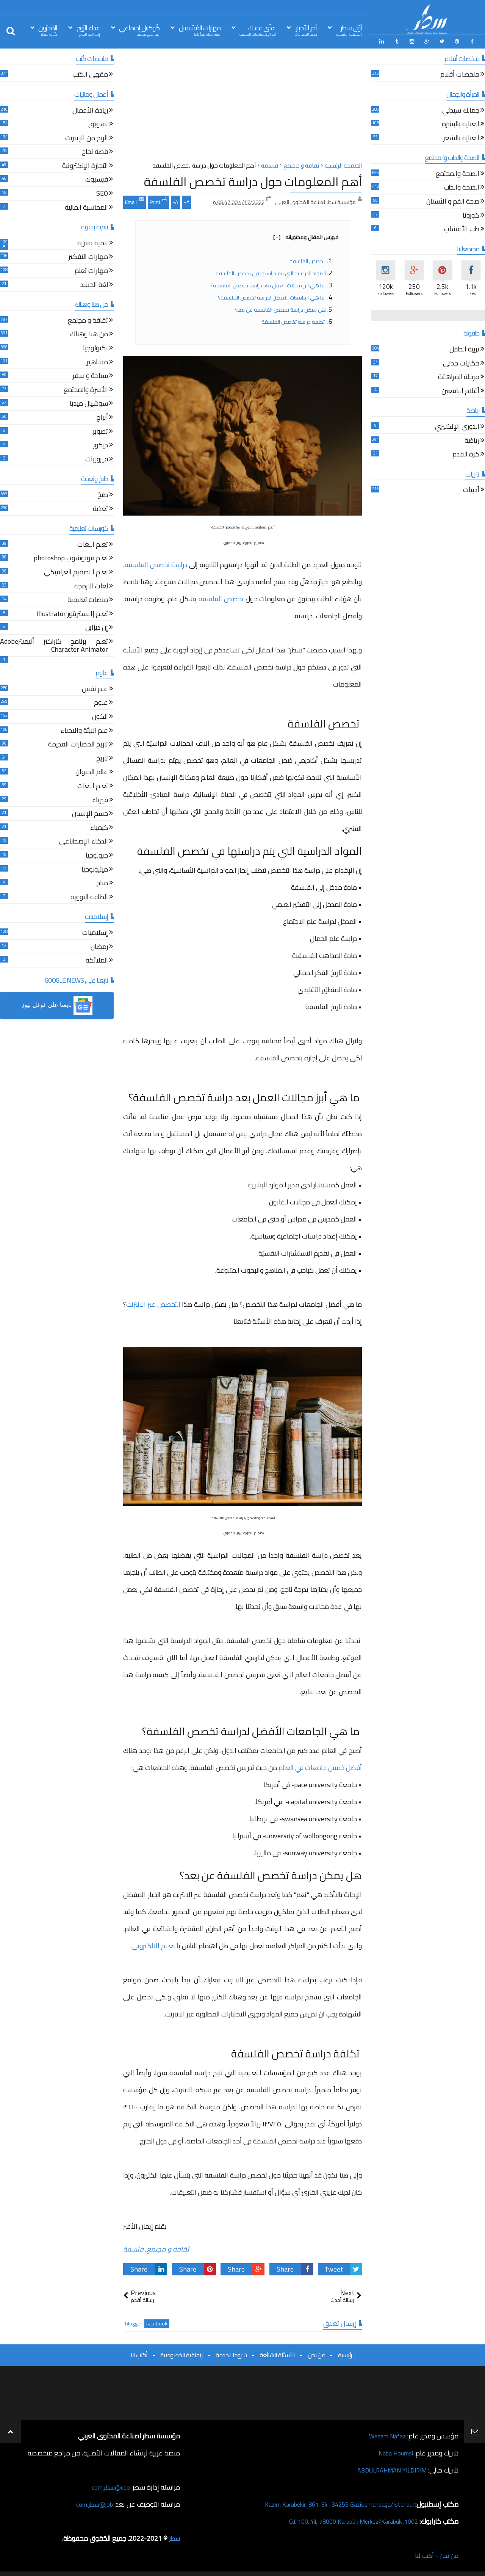 The width and height of the screenshot is (485, 2576). What do you see at coordinates (86, 207) in the screenshot?
I see `المحاسبة المالية` at bounding box center [86, 207].